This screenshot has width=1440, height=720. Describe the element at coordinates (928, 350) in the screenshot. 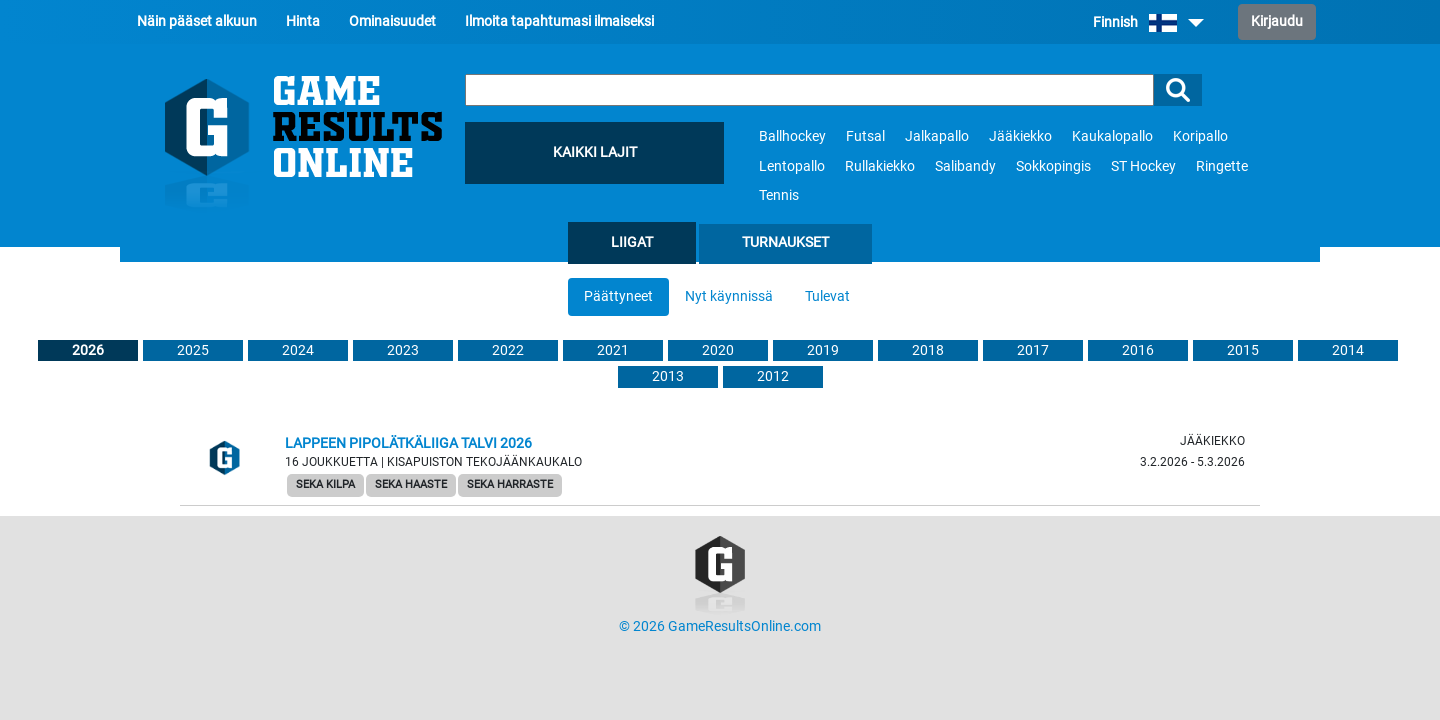

I see `2018` at that location.